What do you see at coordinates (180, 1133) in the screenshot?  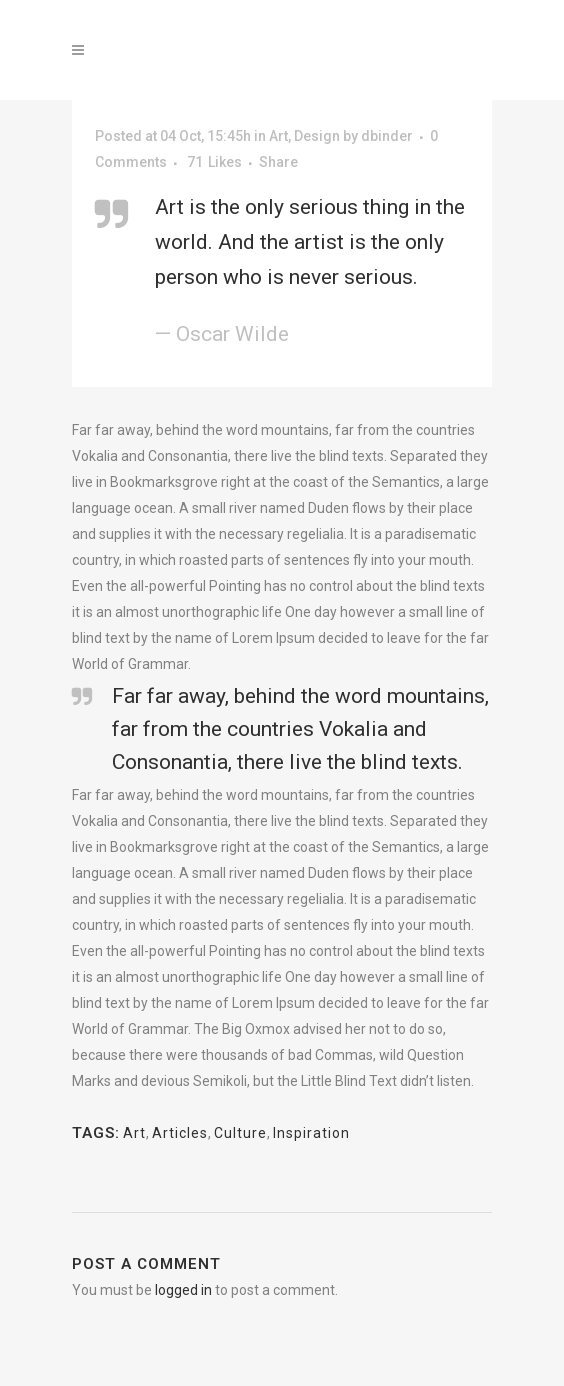 I see `Articles` at bounding box center [180, 1133].